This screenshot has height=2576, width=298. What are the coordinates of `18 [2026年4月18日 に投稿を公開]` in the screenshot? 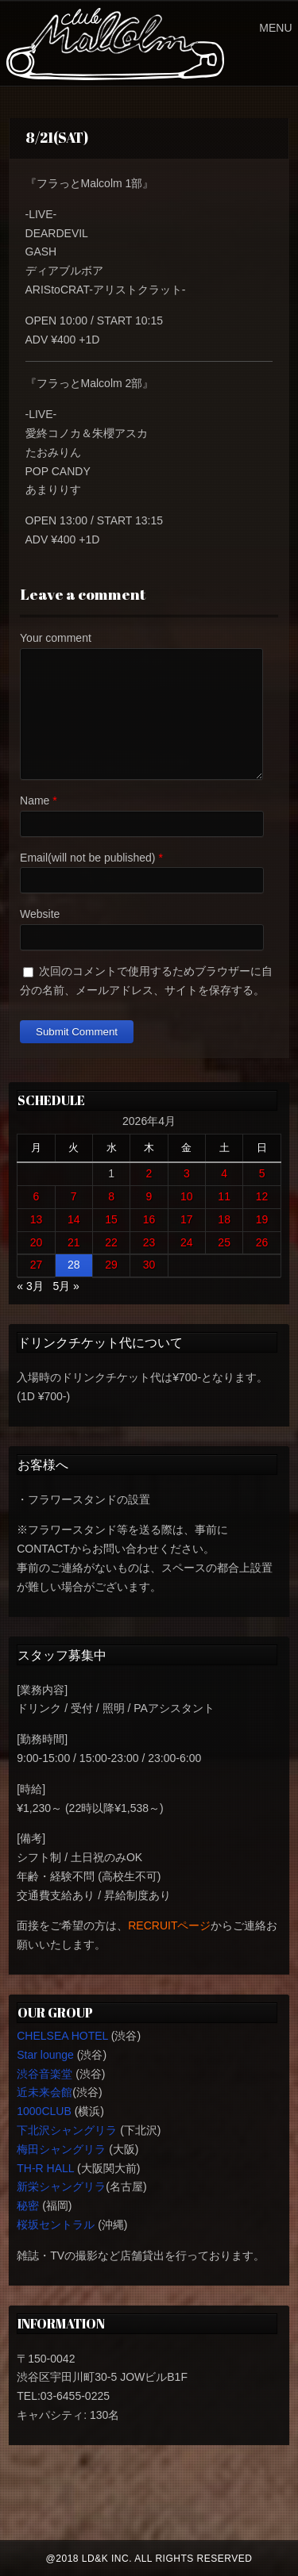 It's located at (224, 1219).